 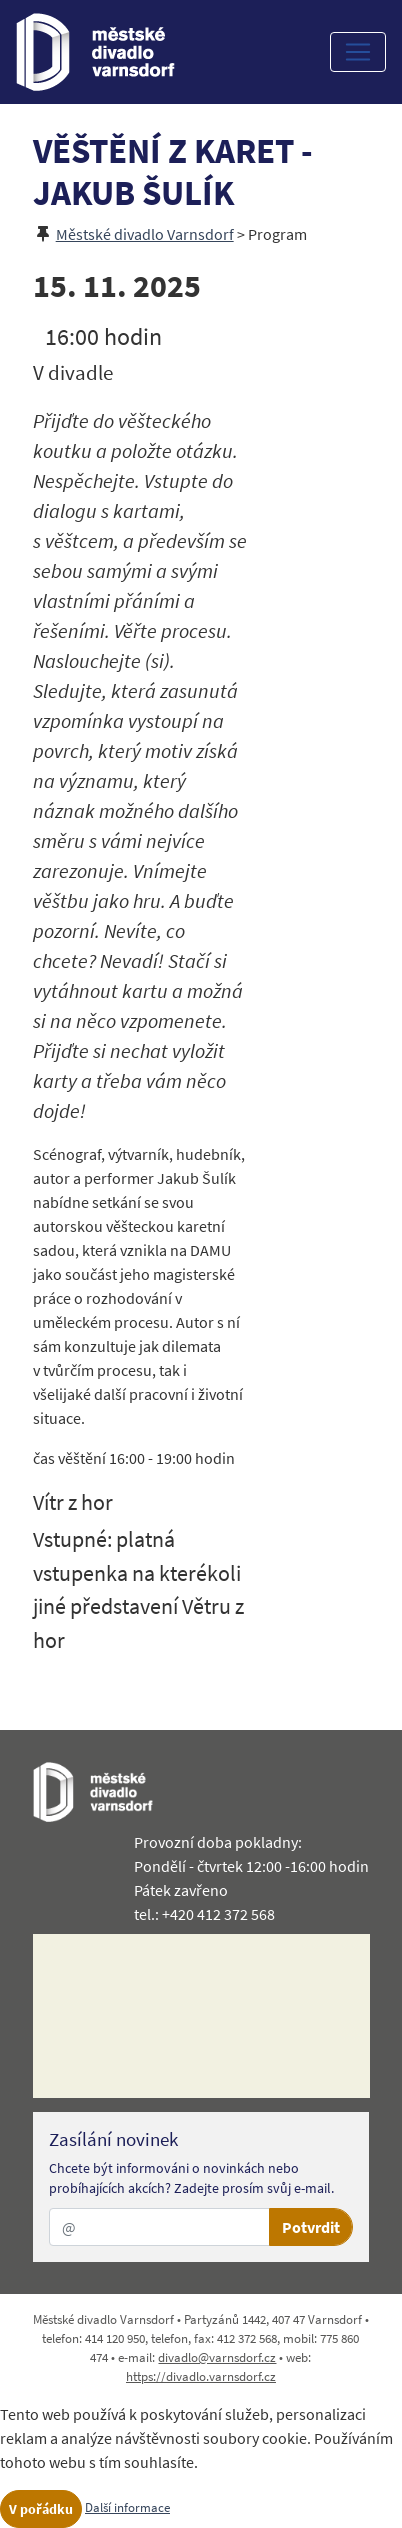 I want to click on https://divadlo.varnsdorf.cz, so click(x=201, y=2376).